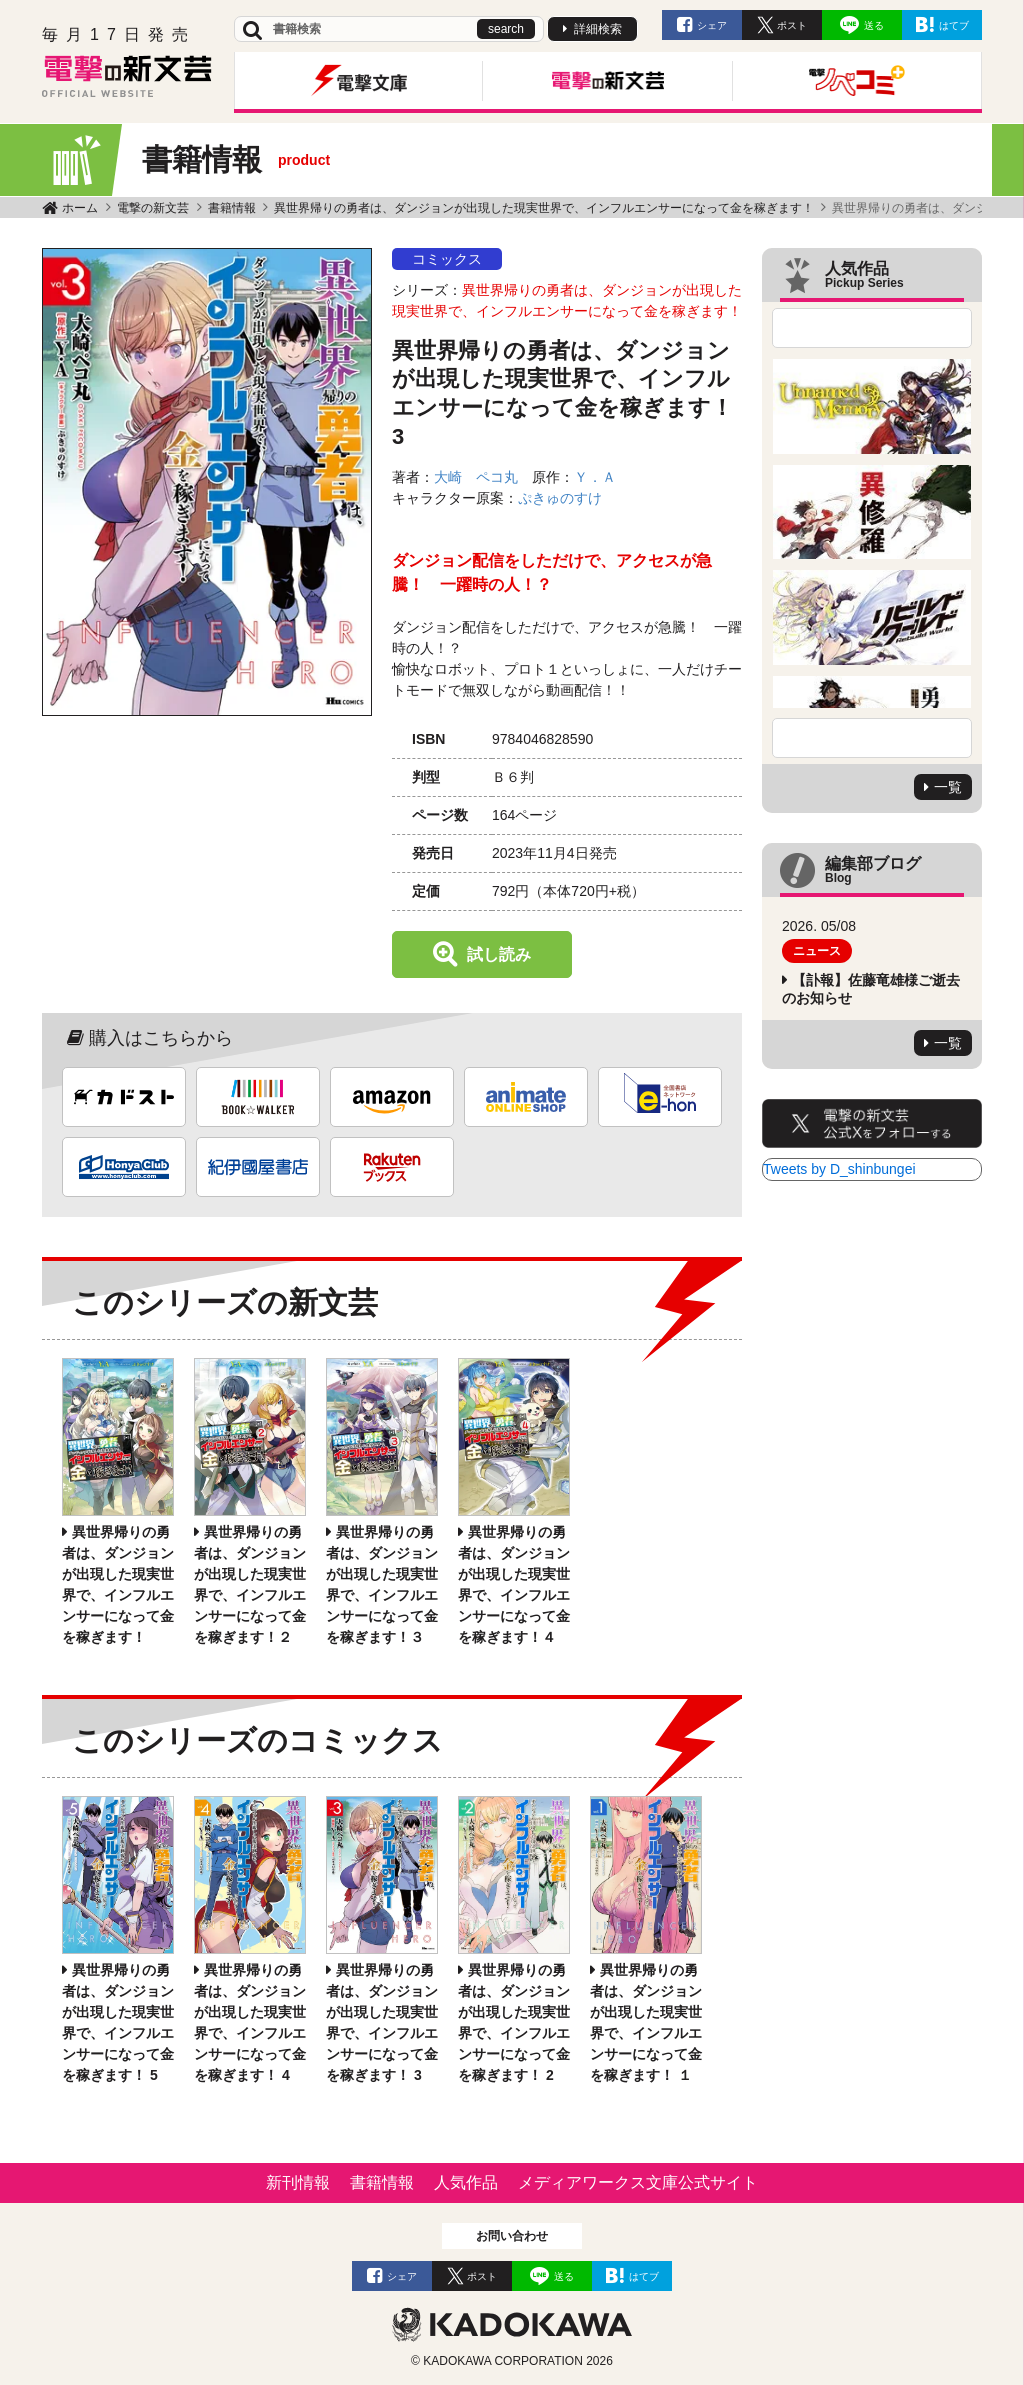  Describe the element at coordinates (476, 477) in the screenshot. I see `大崎 ペコ丸` at that location.